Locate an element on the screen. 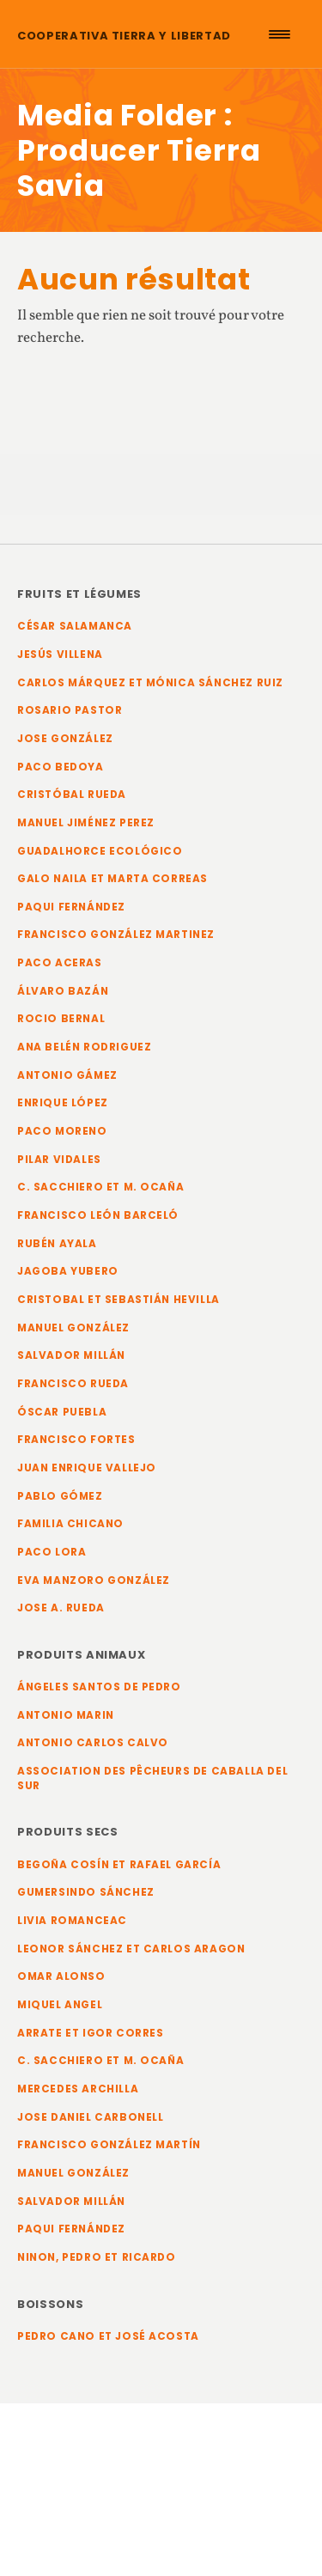 The height and width of the screenshot is (2576, 322). Paco Aceras is located at coordinates (59, 963).